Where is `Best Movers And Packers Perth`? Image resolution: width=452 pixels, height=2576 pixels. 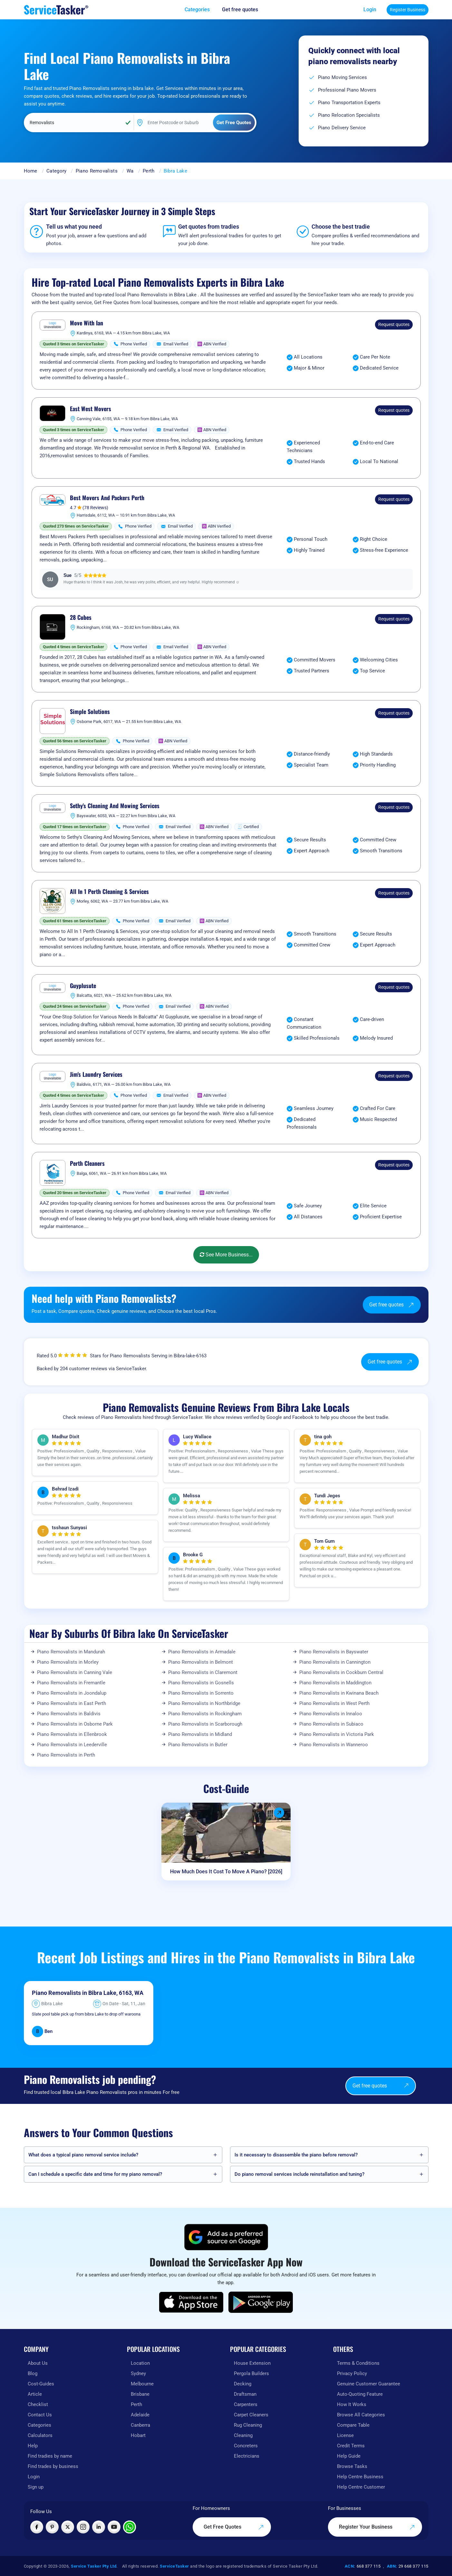
Best Movers And Packers Perth is located at coordinates (107, 497).